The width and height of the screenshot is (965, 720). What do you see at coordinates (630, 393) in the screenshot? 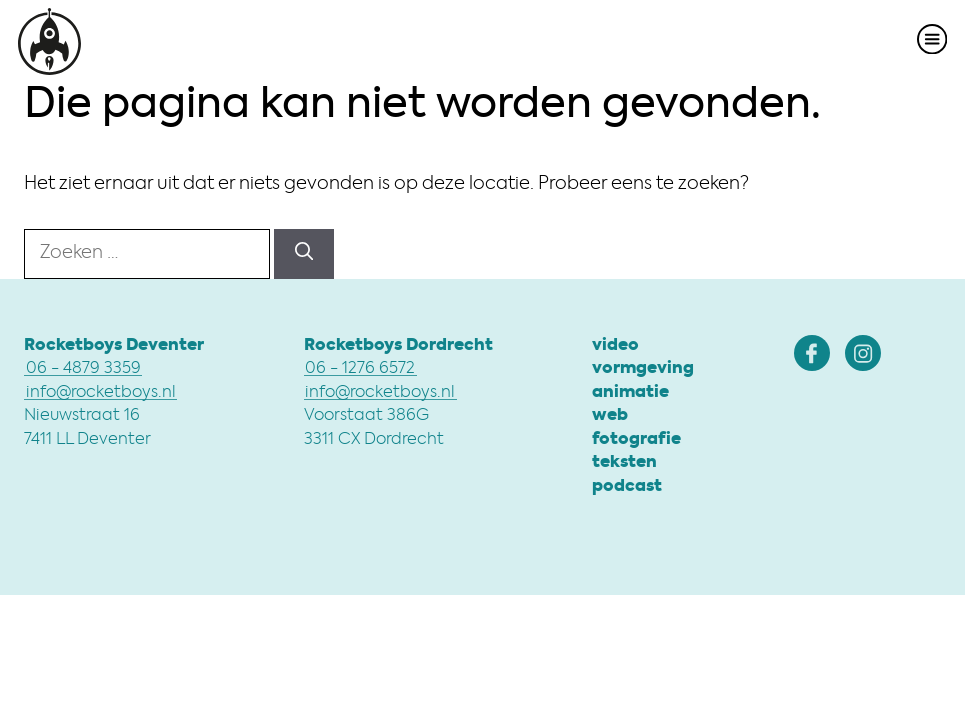
I see `animatie` at bounding box center [630, 393].